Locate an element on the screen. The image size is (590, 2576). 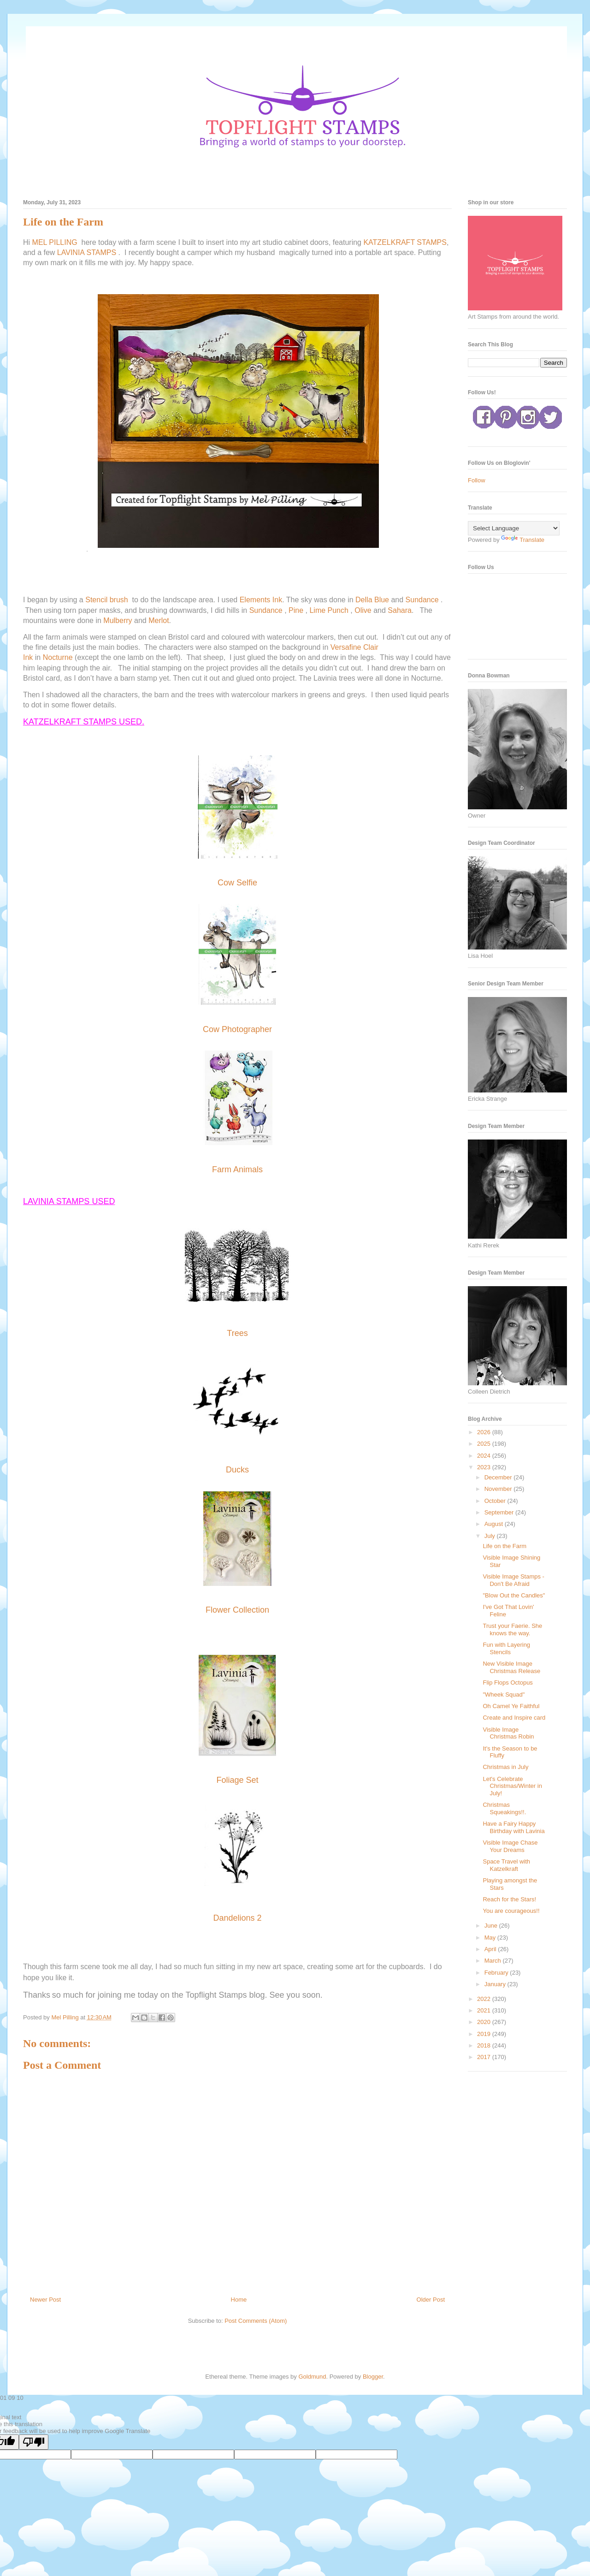
2019 is located at coordinates (484, 2033).